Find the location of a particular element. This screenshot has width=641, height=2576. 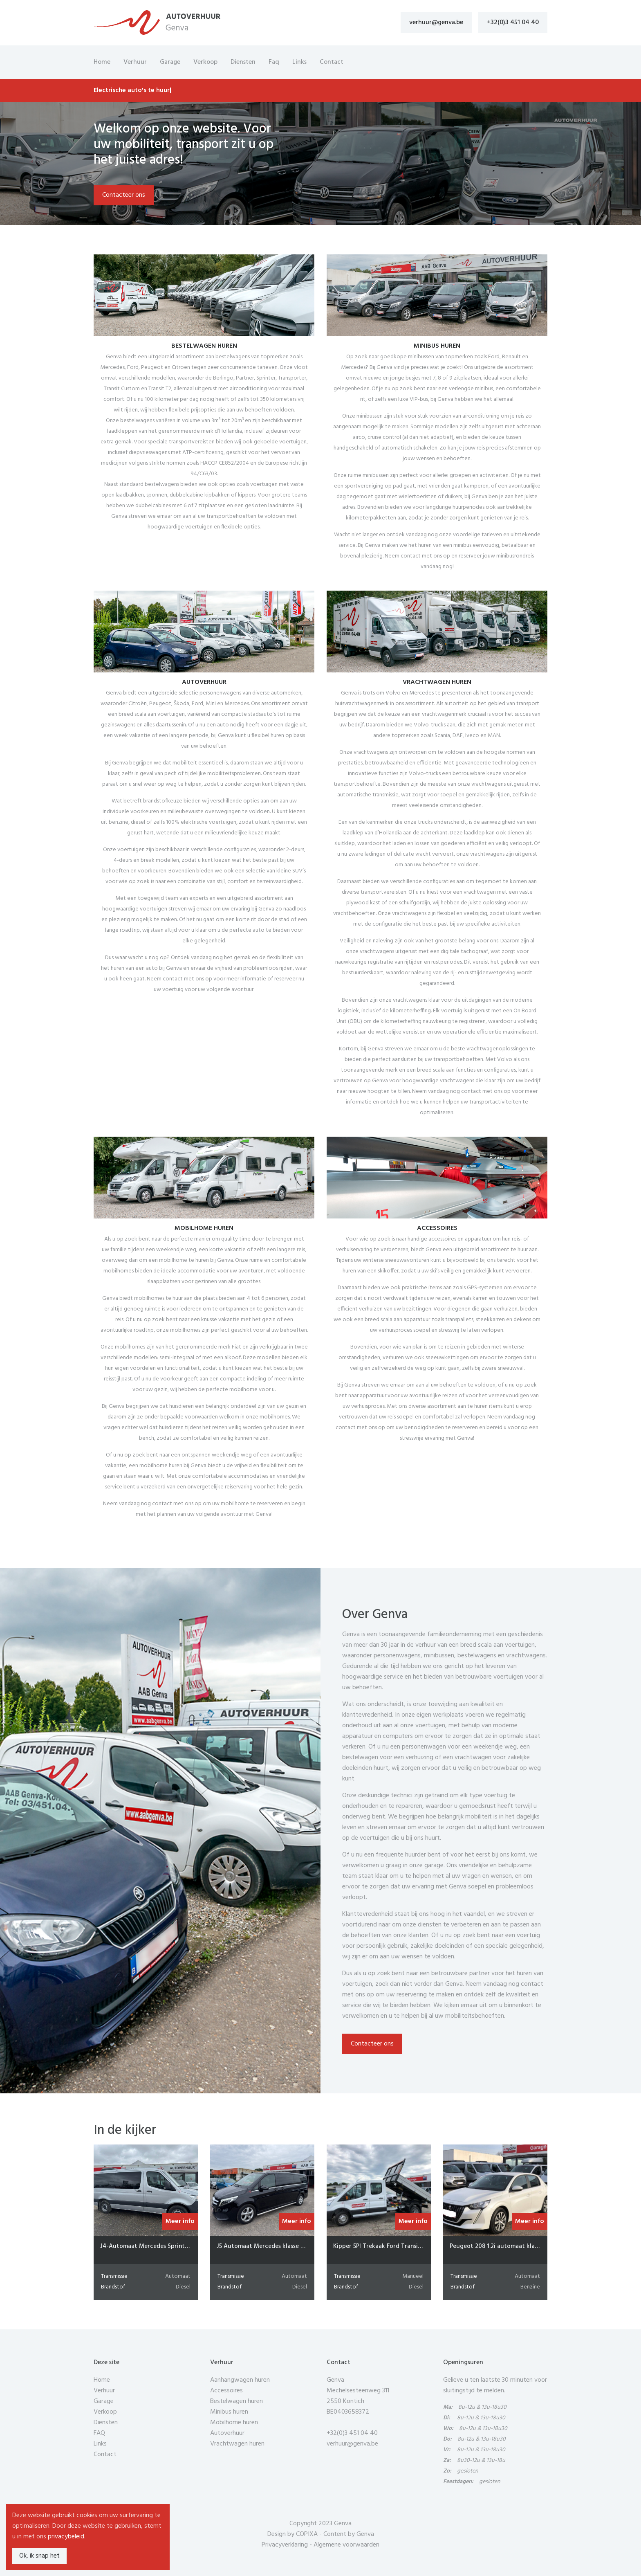

Accessoires is located at coordinates (226, 2390).